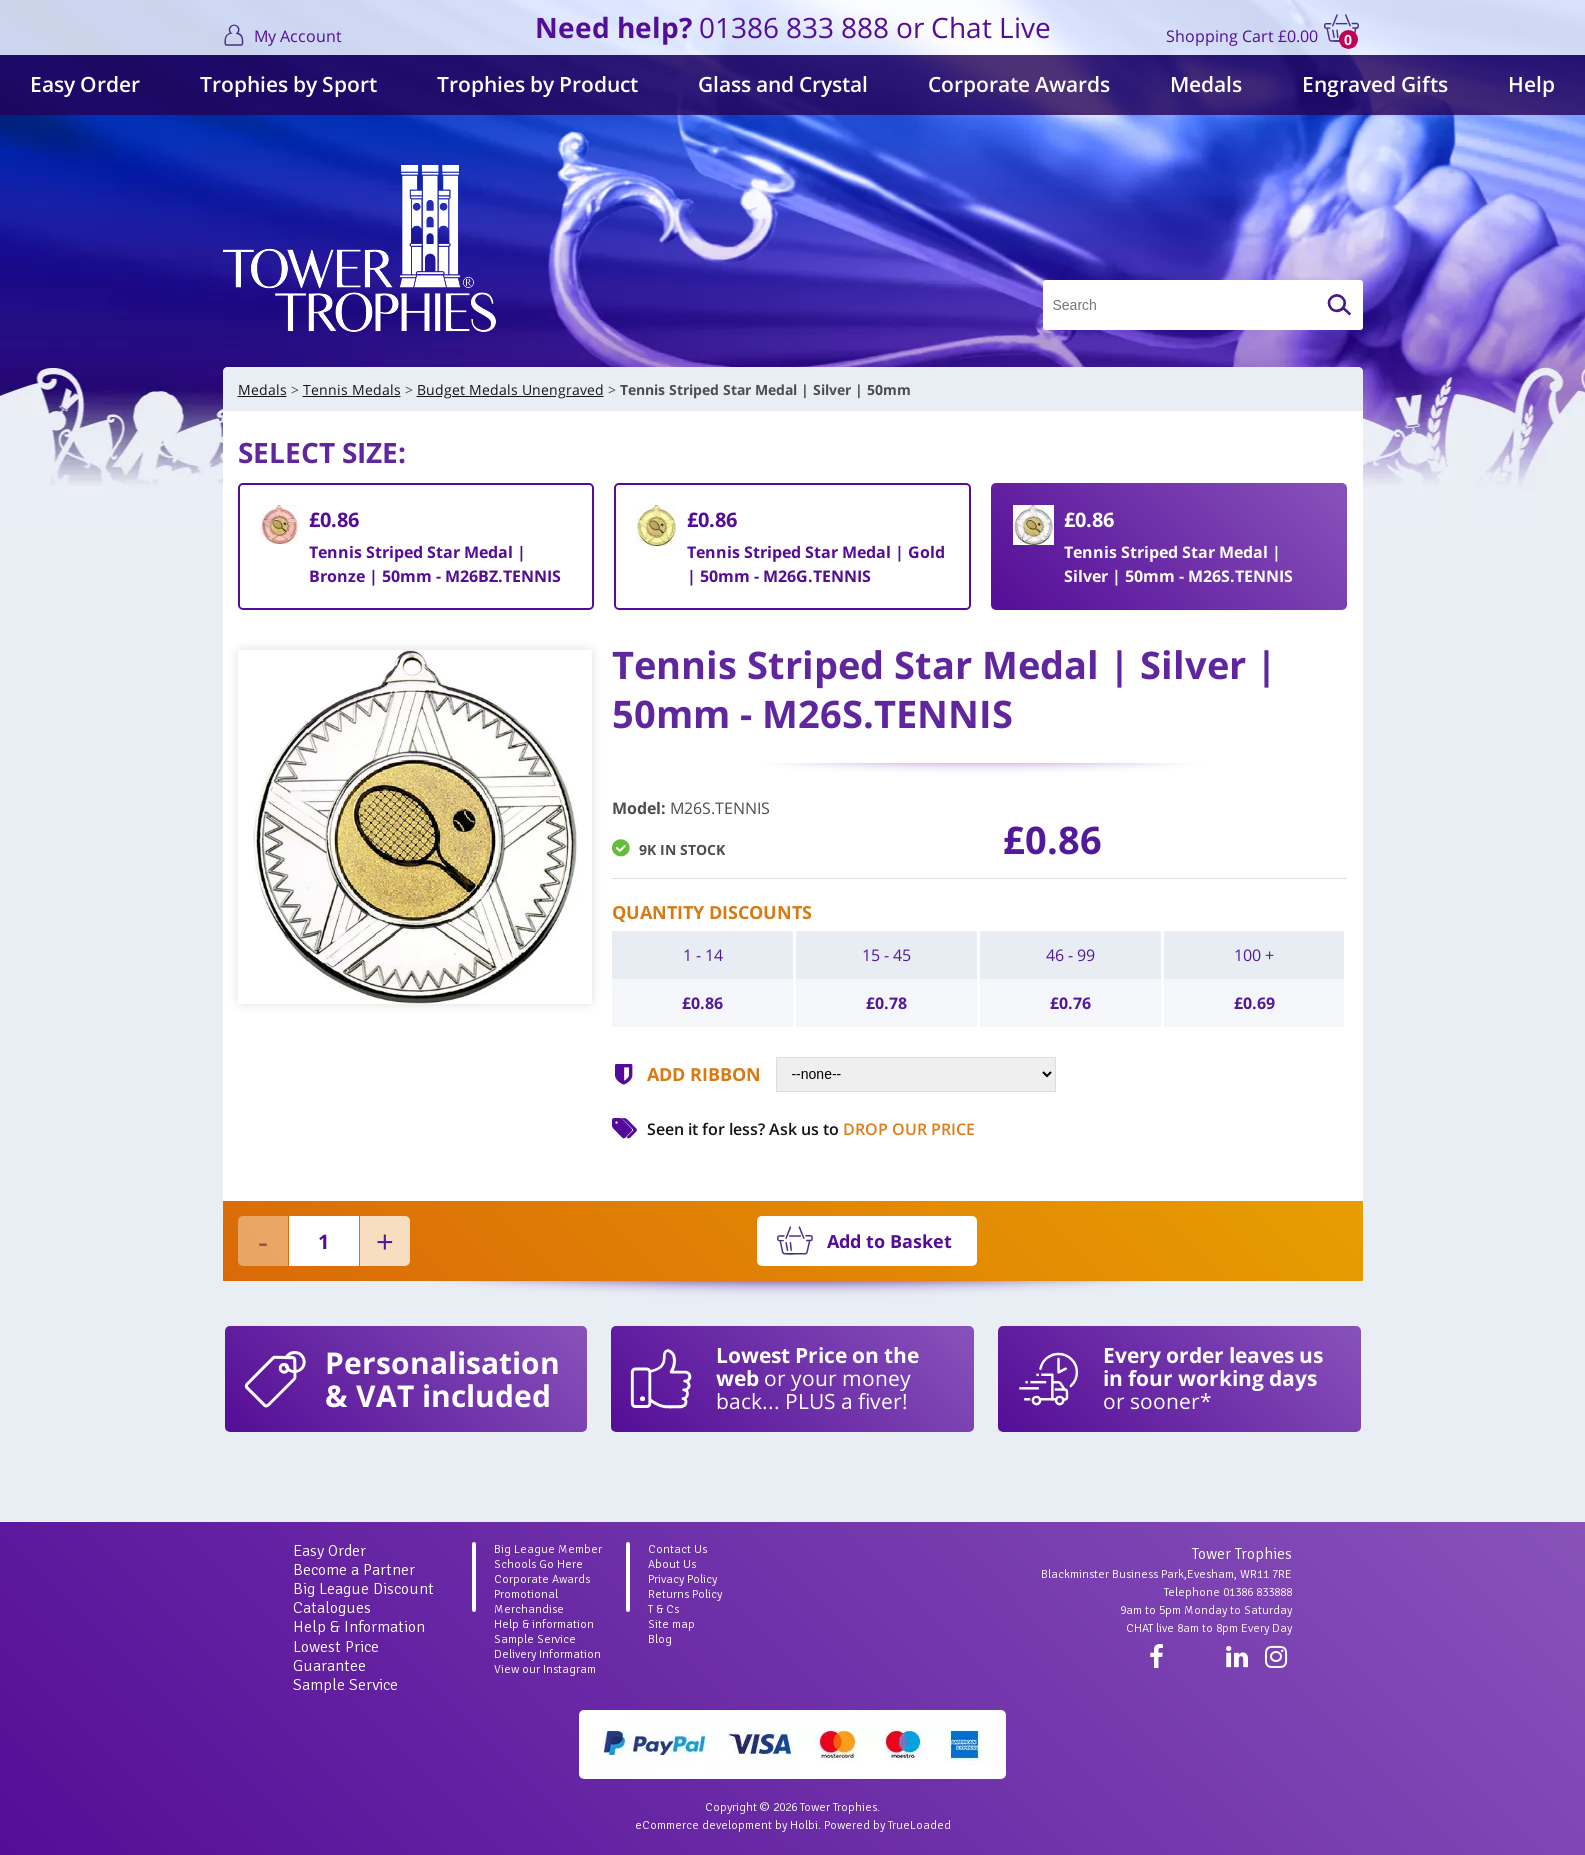  I want to click on Sample Service, so click(345, 1685).